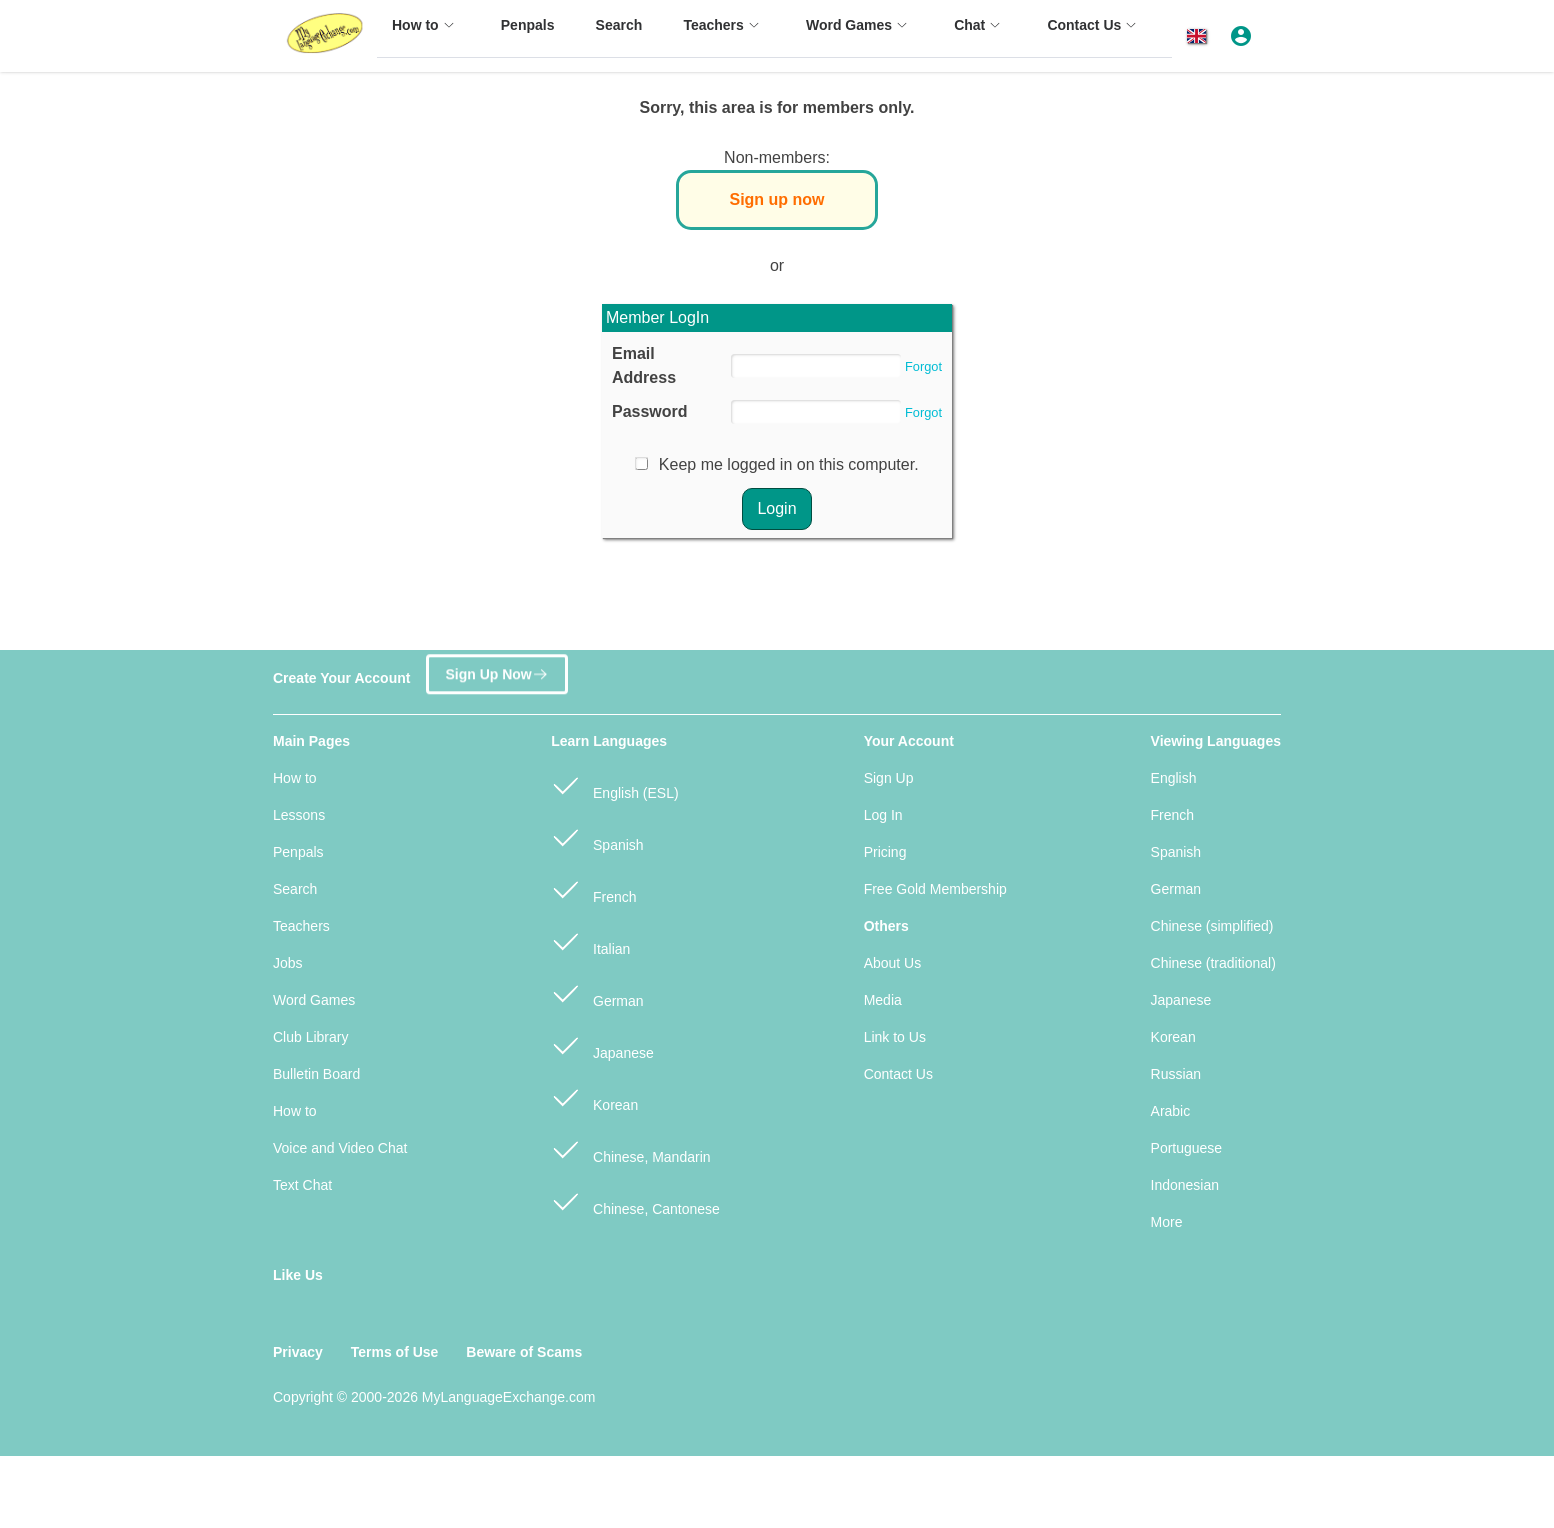 The height and width of the screenshot is (1528, 1554). I want to click on Search, so click(295, 889).